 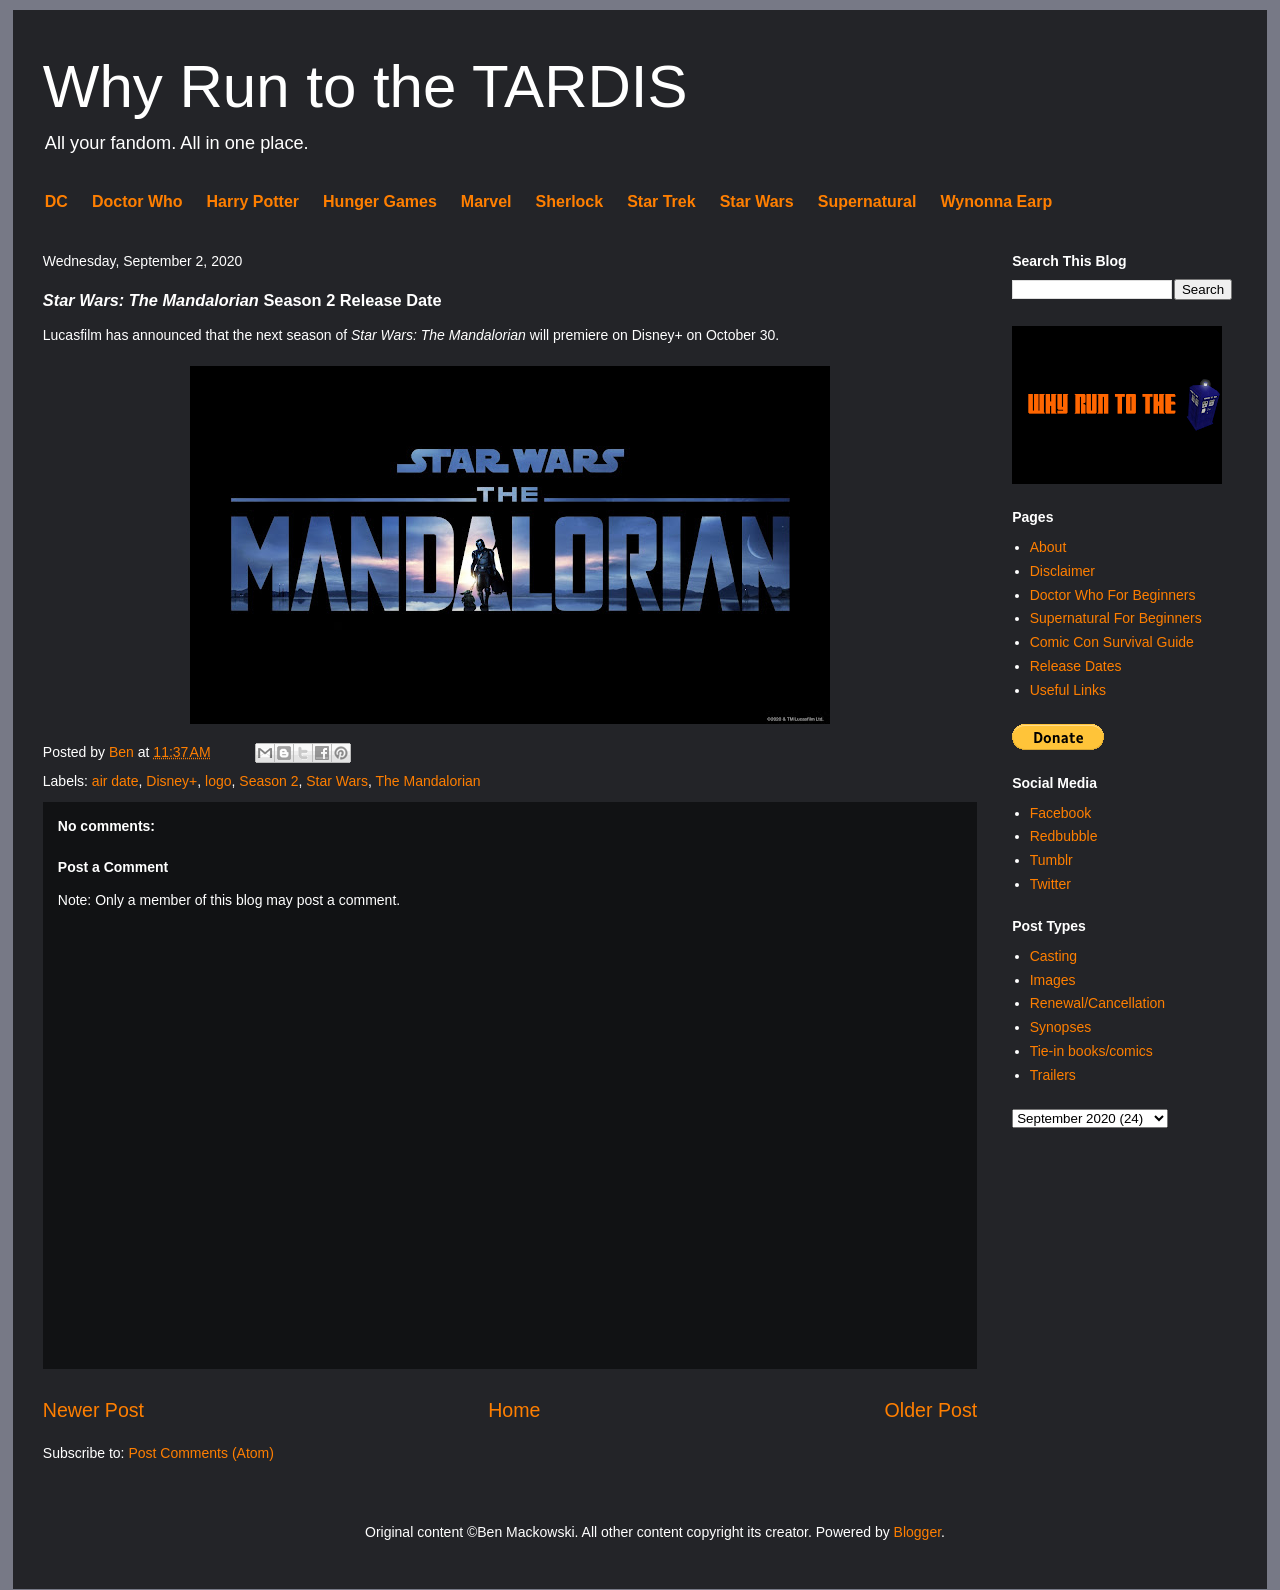 I want to click on Disney+, so click(x=171, y=781).